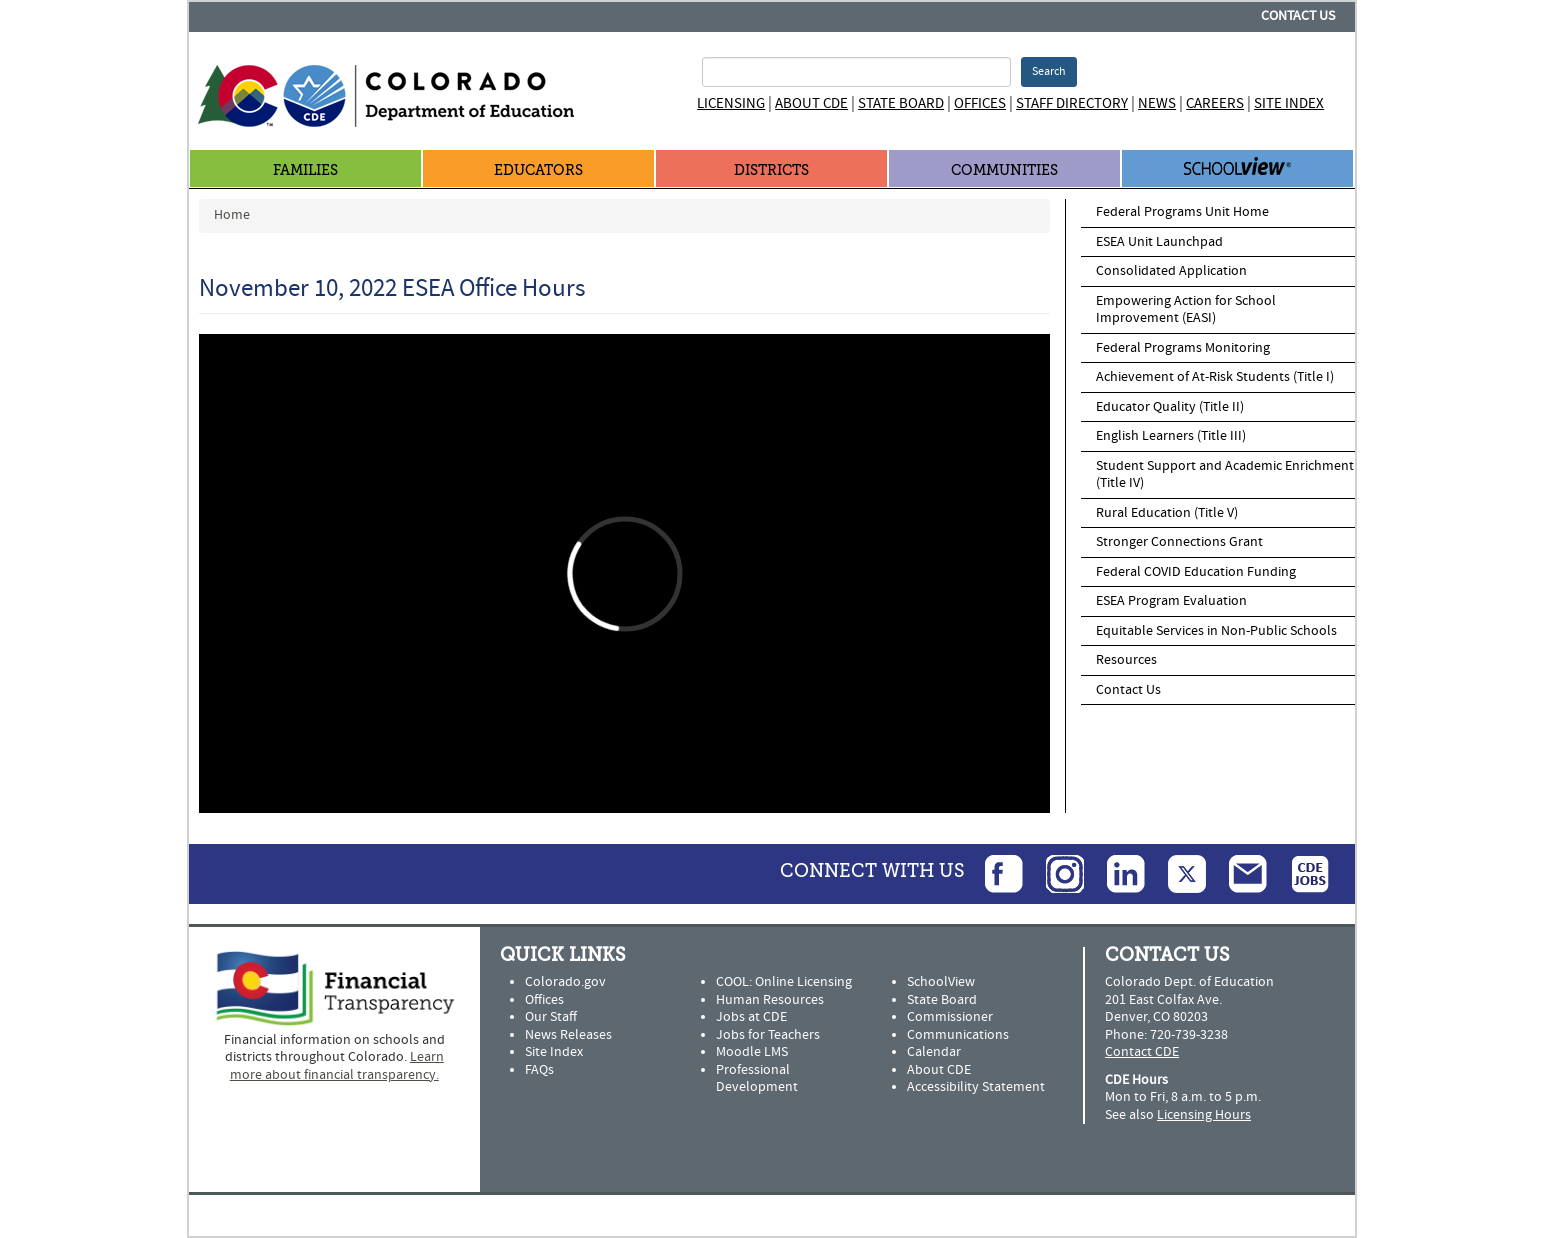 The width and height of the screenshot is (1543, 1238). What do you see at coordinates (856, 72) in the screenshot?
I see `[Search Terms]` at bounding box center [856, 72].